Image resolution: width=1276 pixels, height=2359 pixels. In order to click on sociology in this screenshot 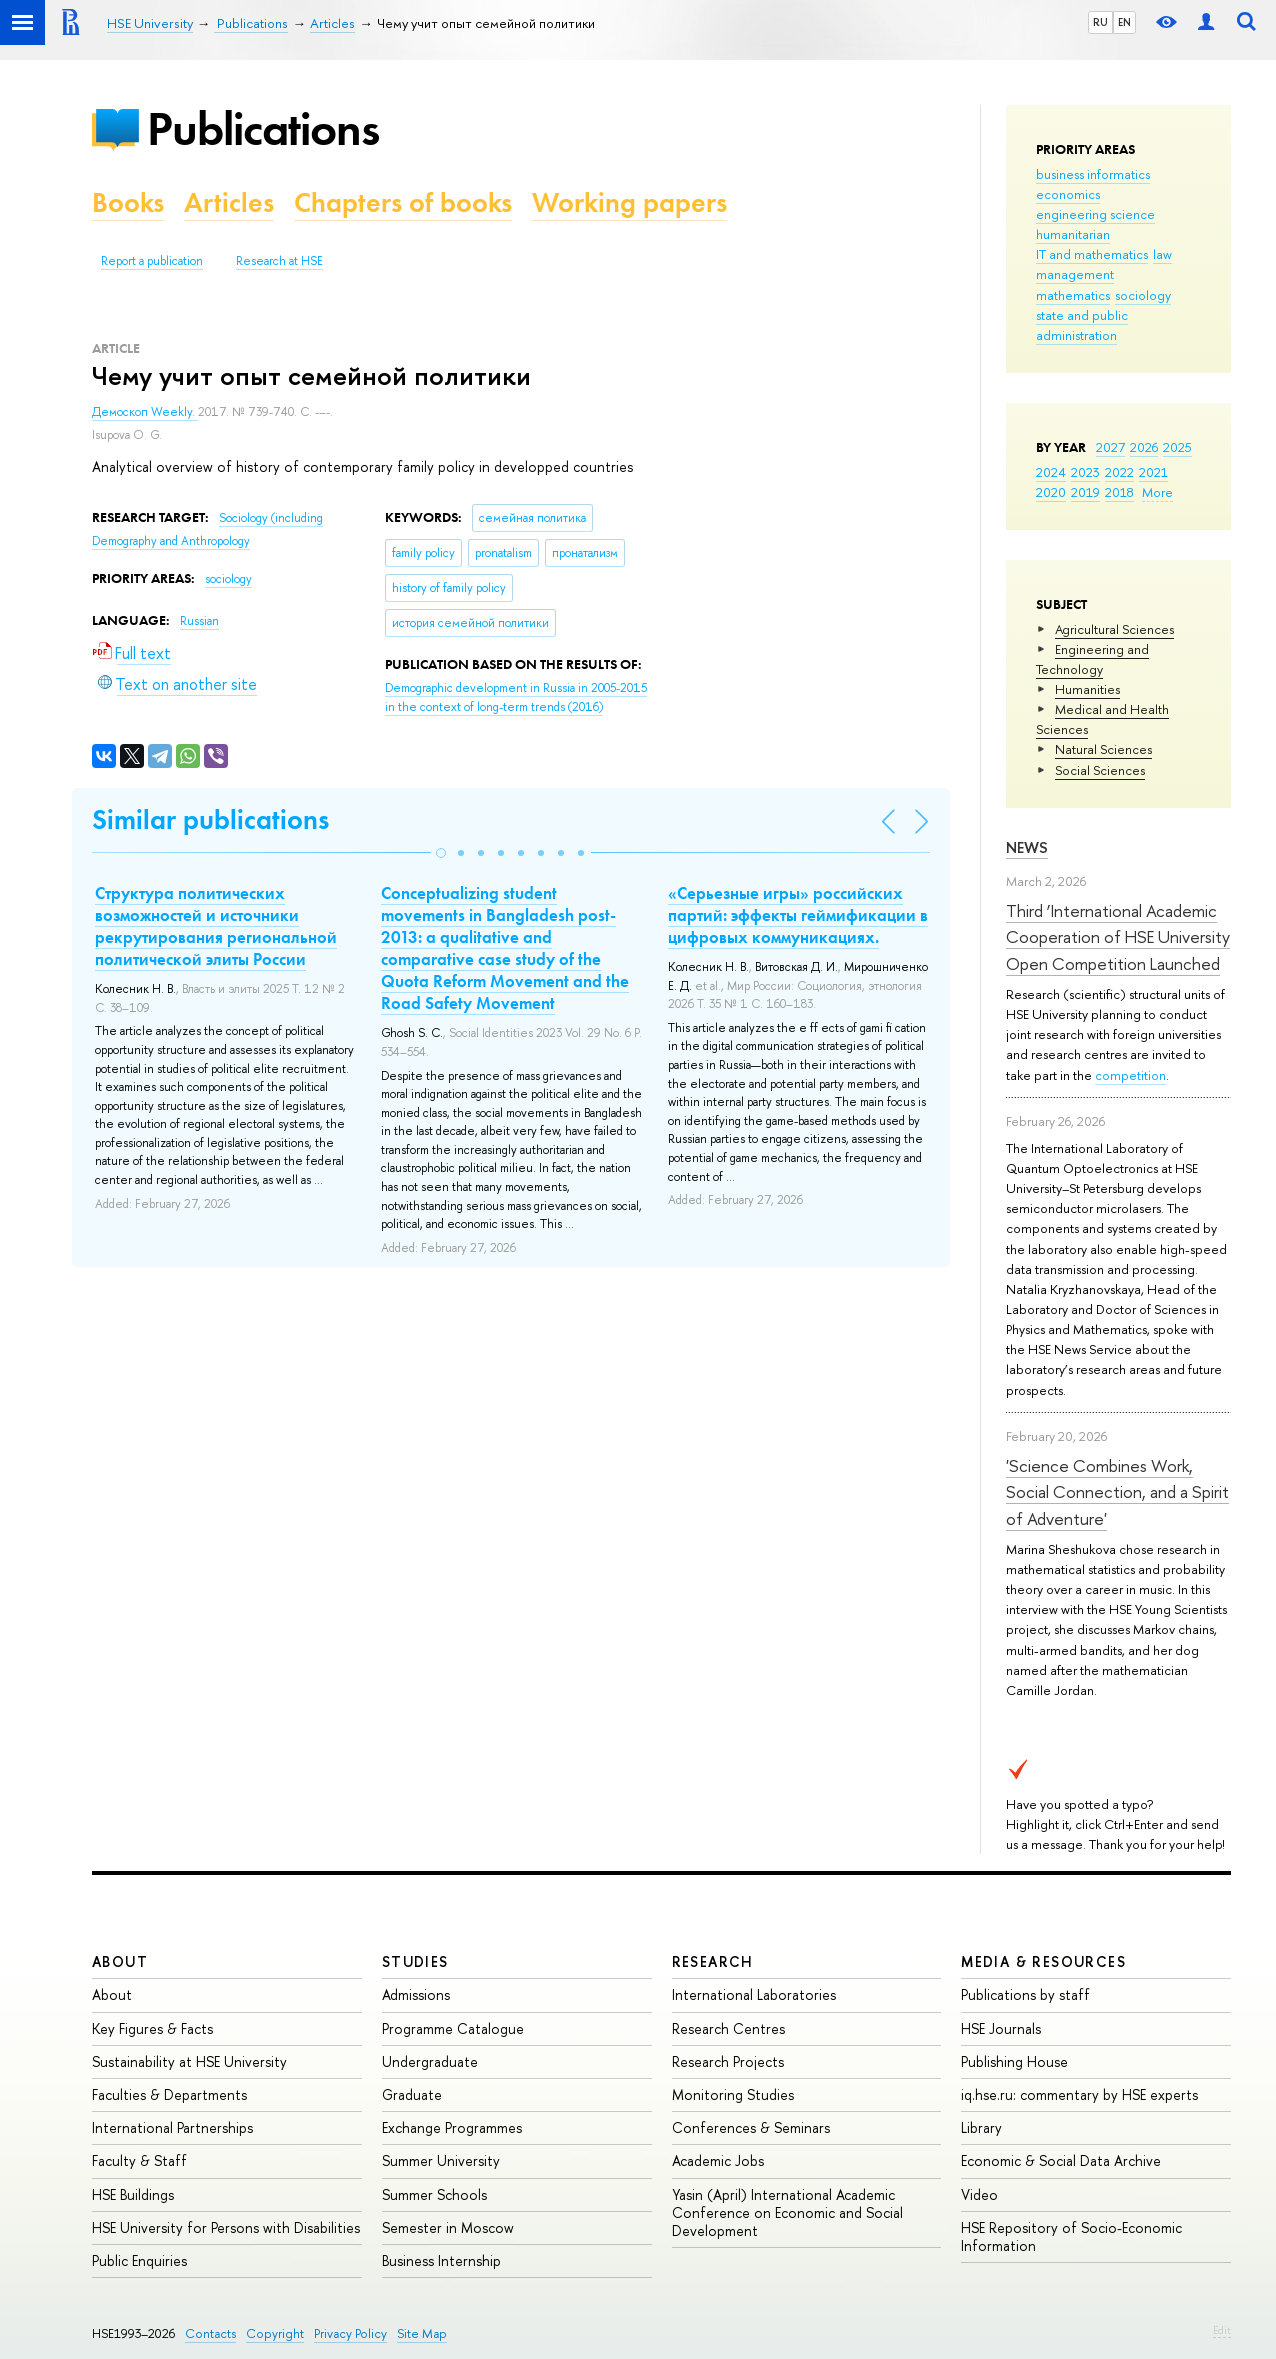, I will do `click(1143, 295)`.